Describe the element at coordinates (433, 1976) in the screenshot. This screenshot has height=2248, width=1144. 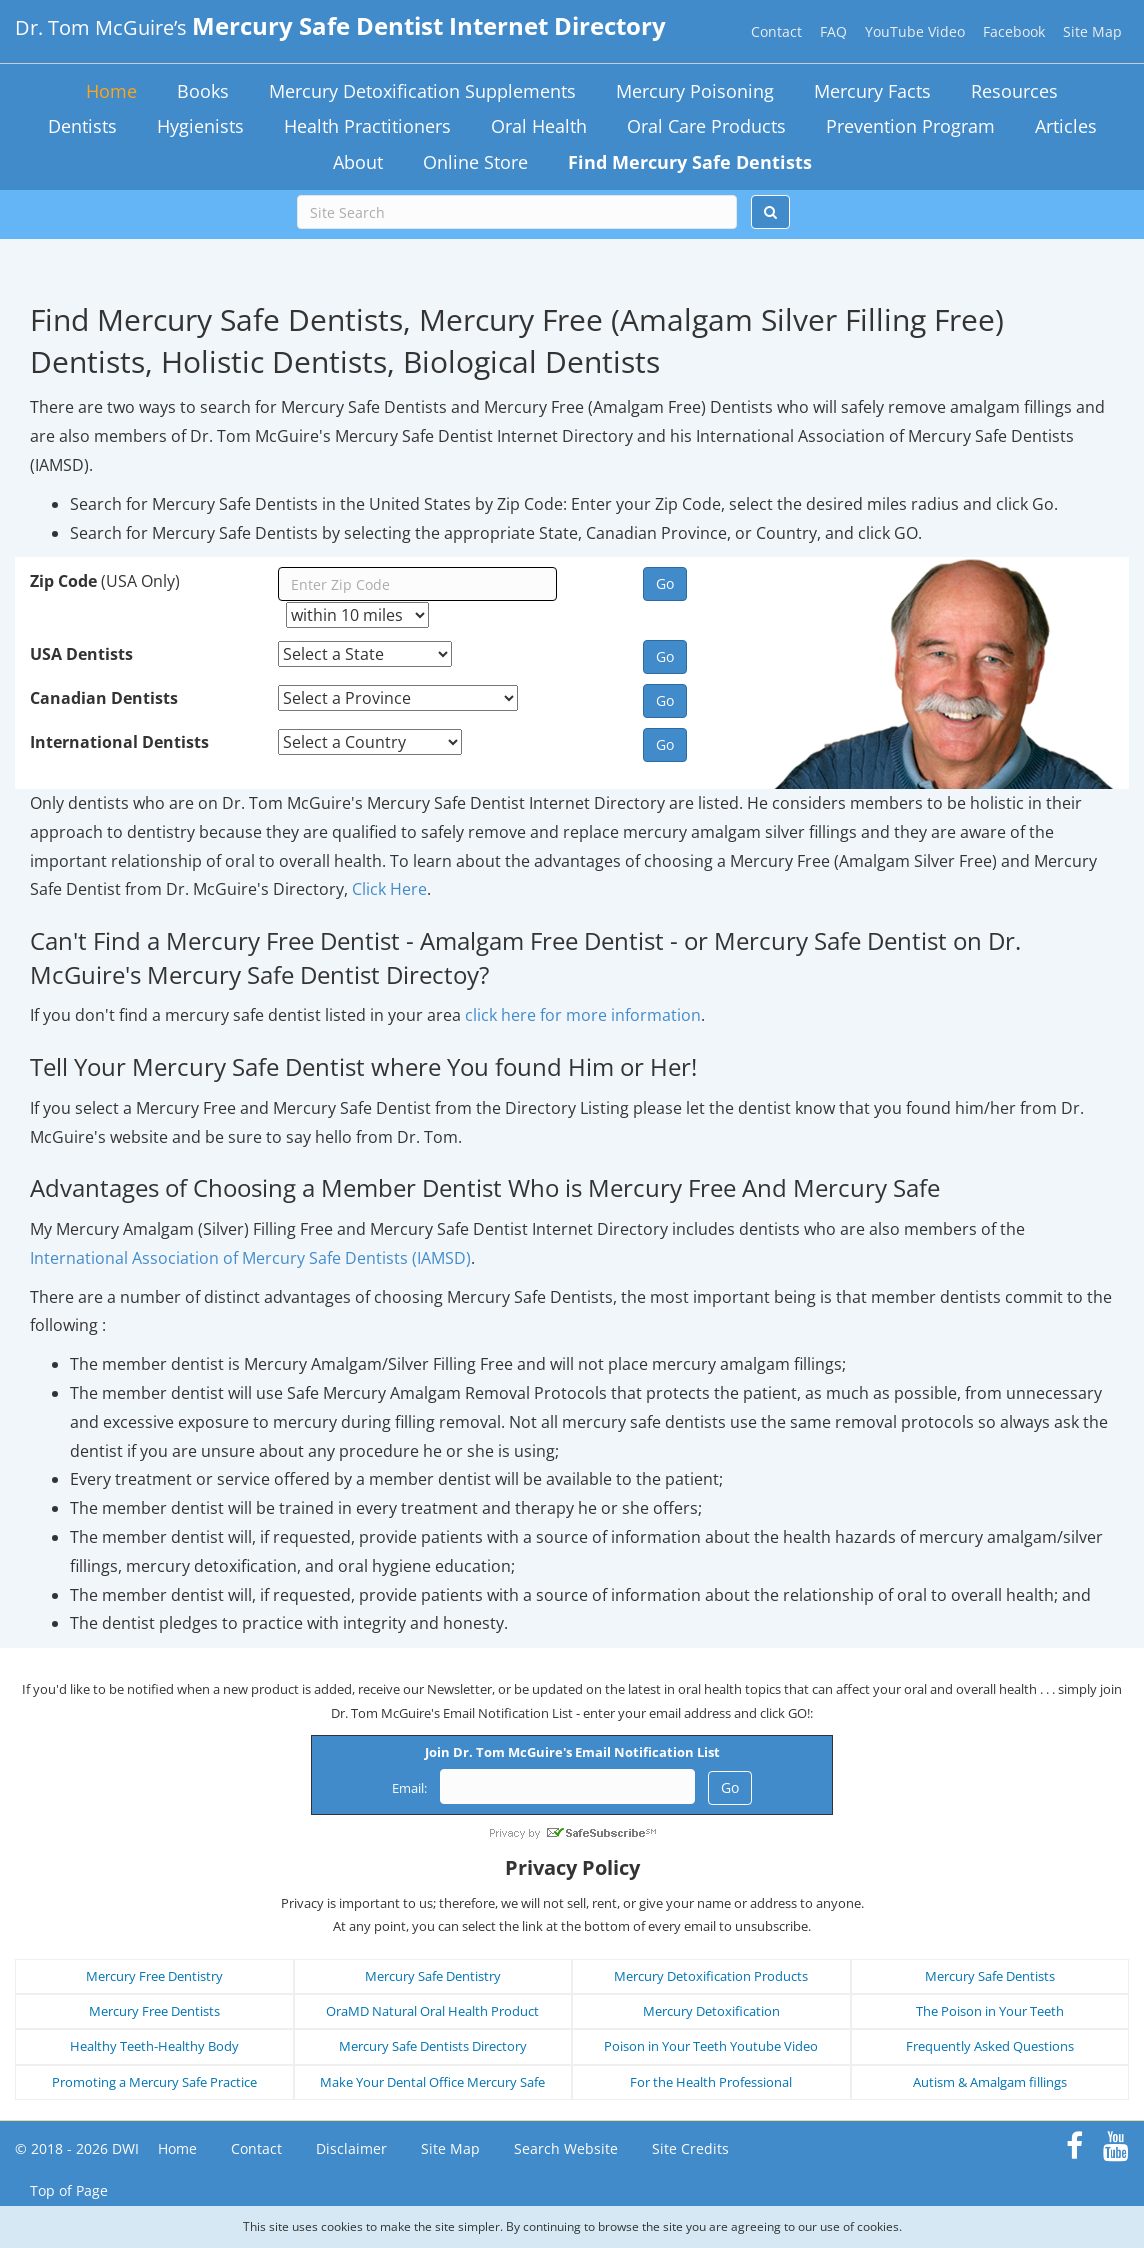
I see `Mercury Safe Dentistry` at that location.